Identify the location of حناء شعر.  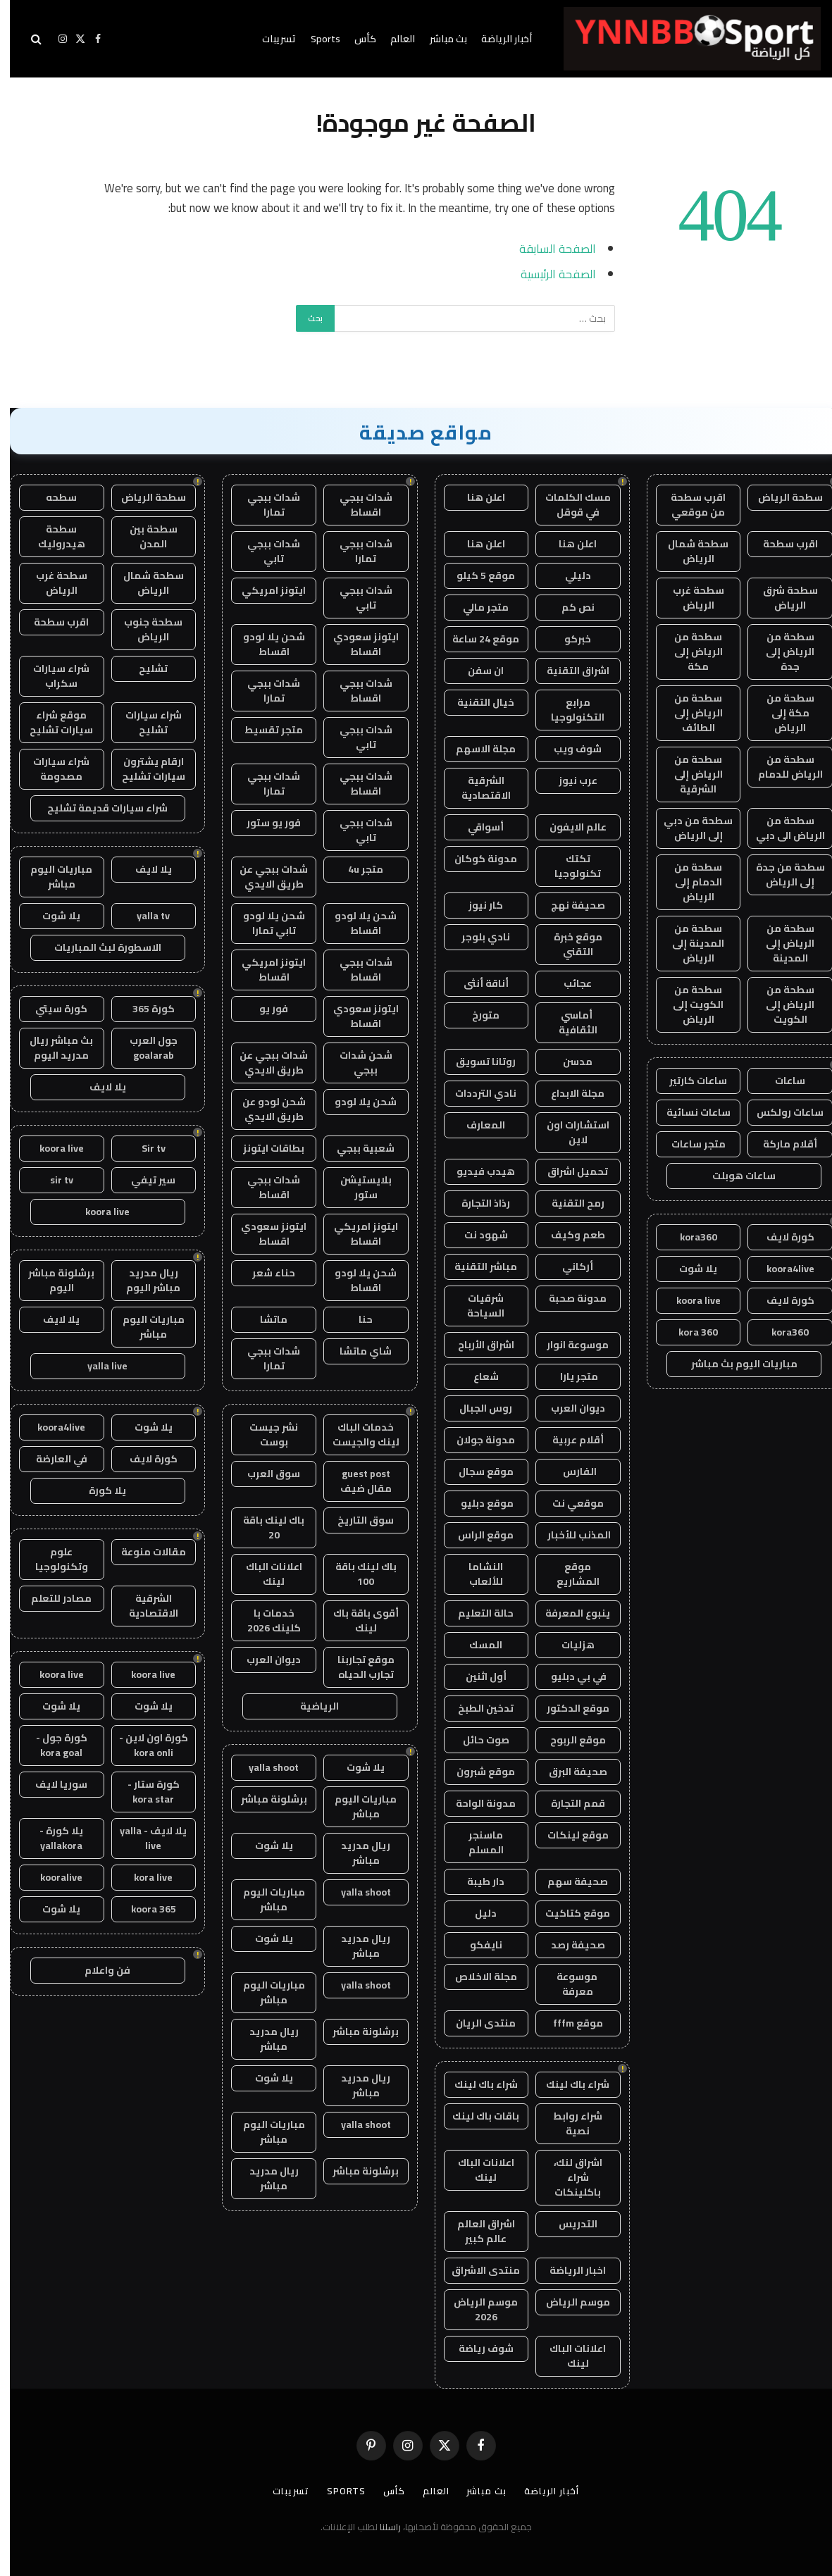
(263, 1273).